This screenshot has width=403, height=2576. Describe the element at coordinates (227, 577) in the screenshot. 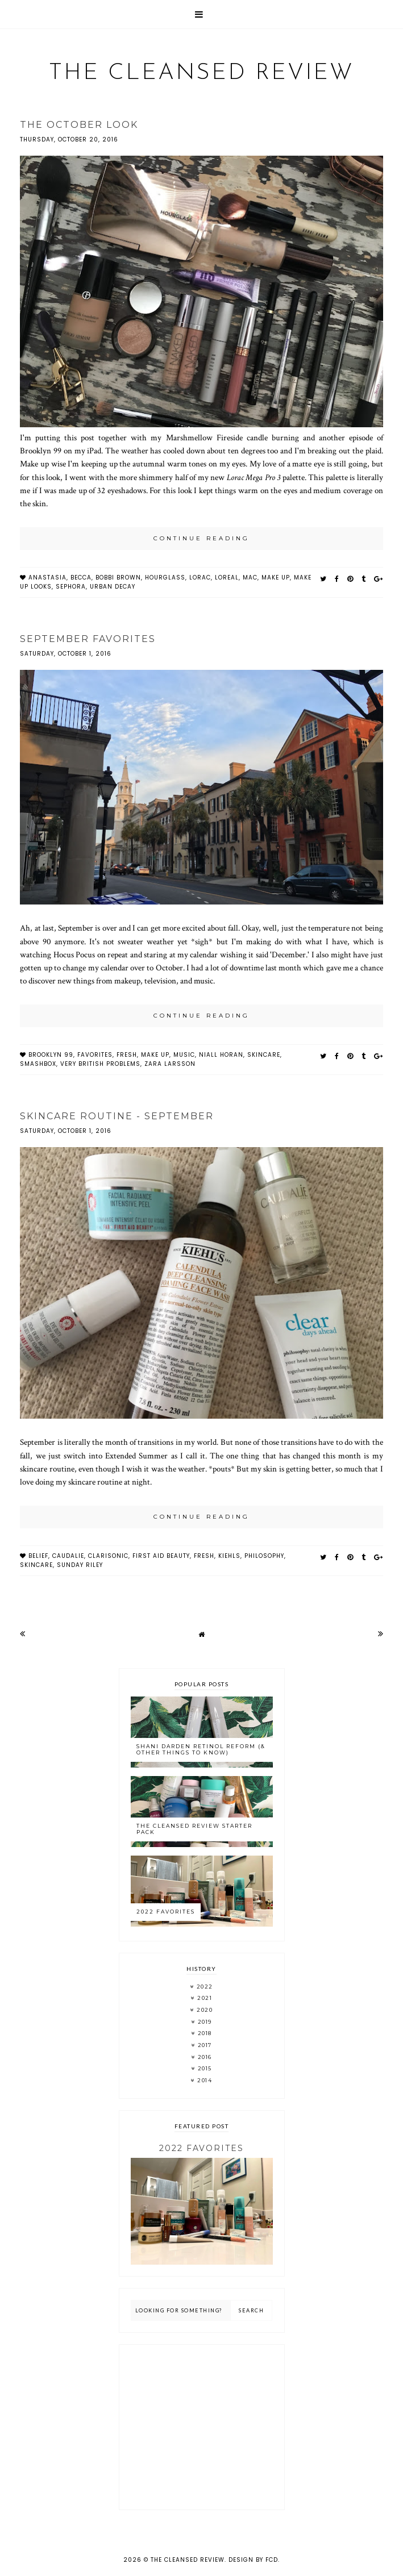

I see `loreal` at that location.